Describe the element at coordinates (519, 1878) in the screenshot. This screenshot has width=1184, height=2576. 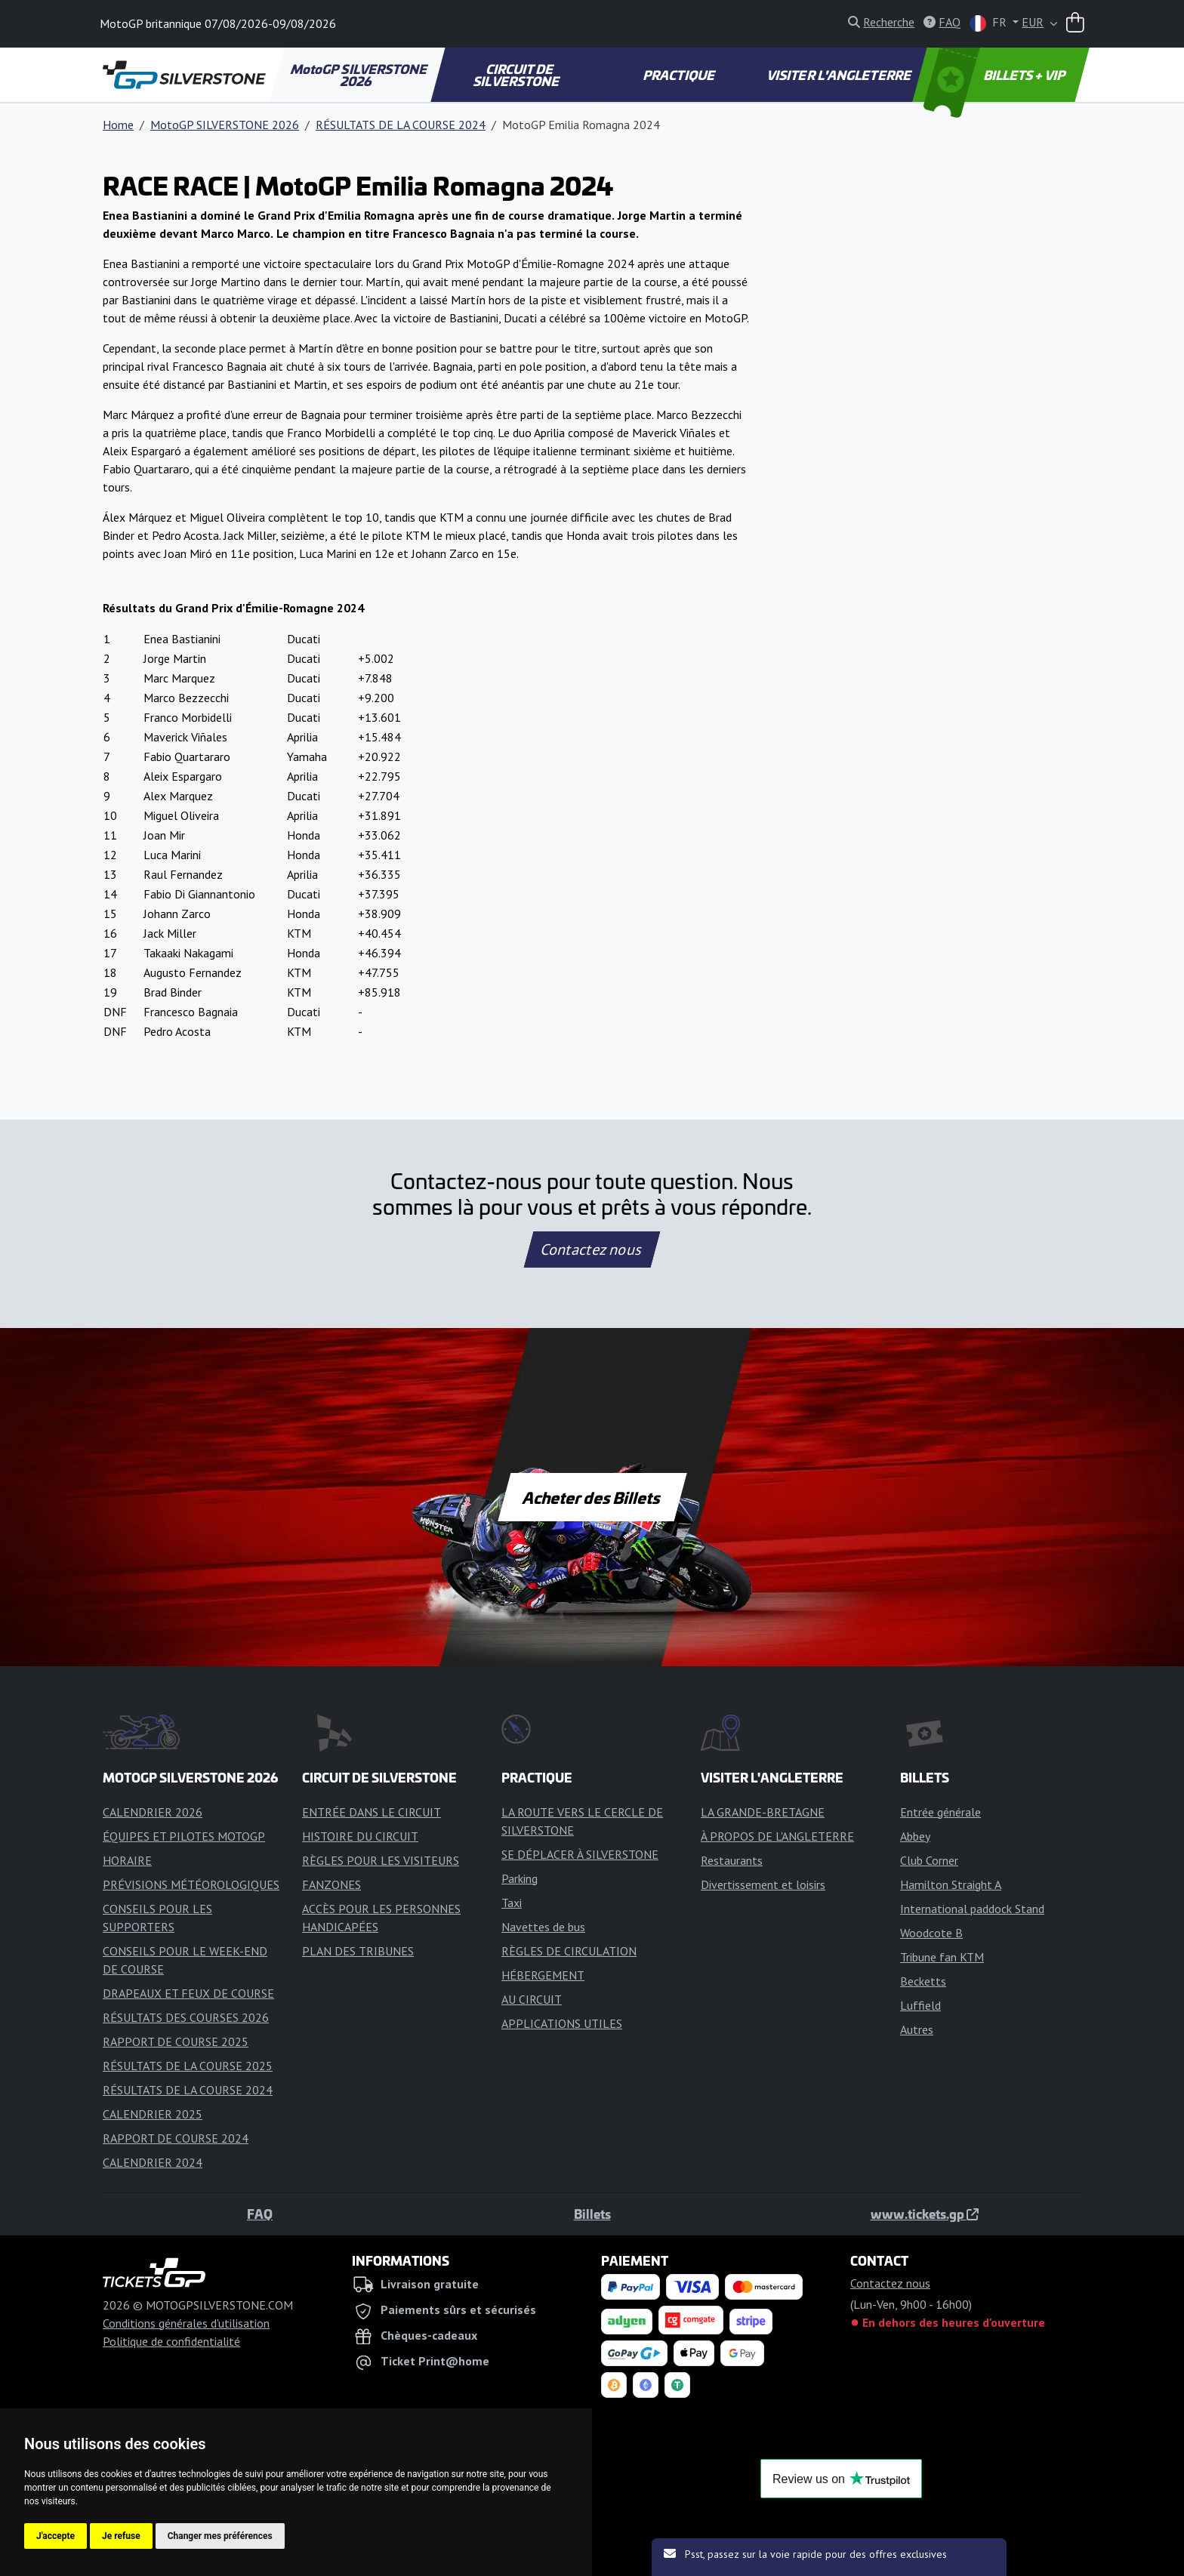
I see `Parking` at that location.